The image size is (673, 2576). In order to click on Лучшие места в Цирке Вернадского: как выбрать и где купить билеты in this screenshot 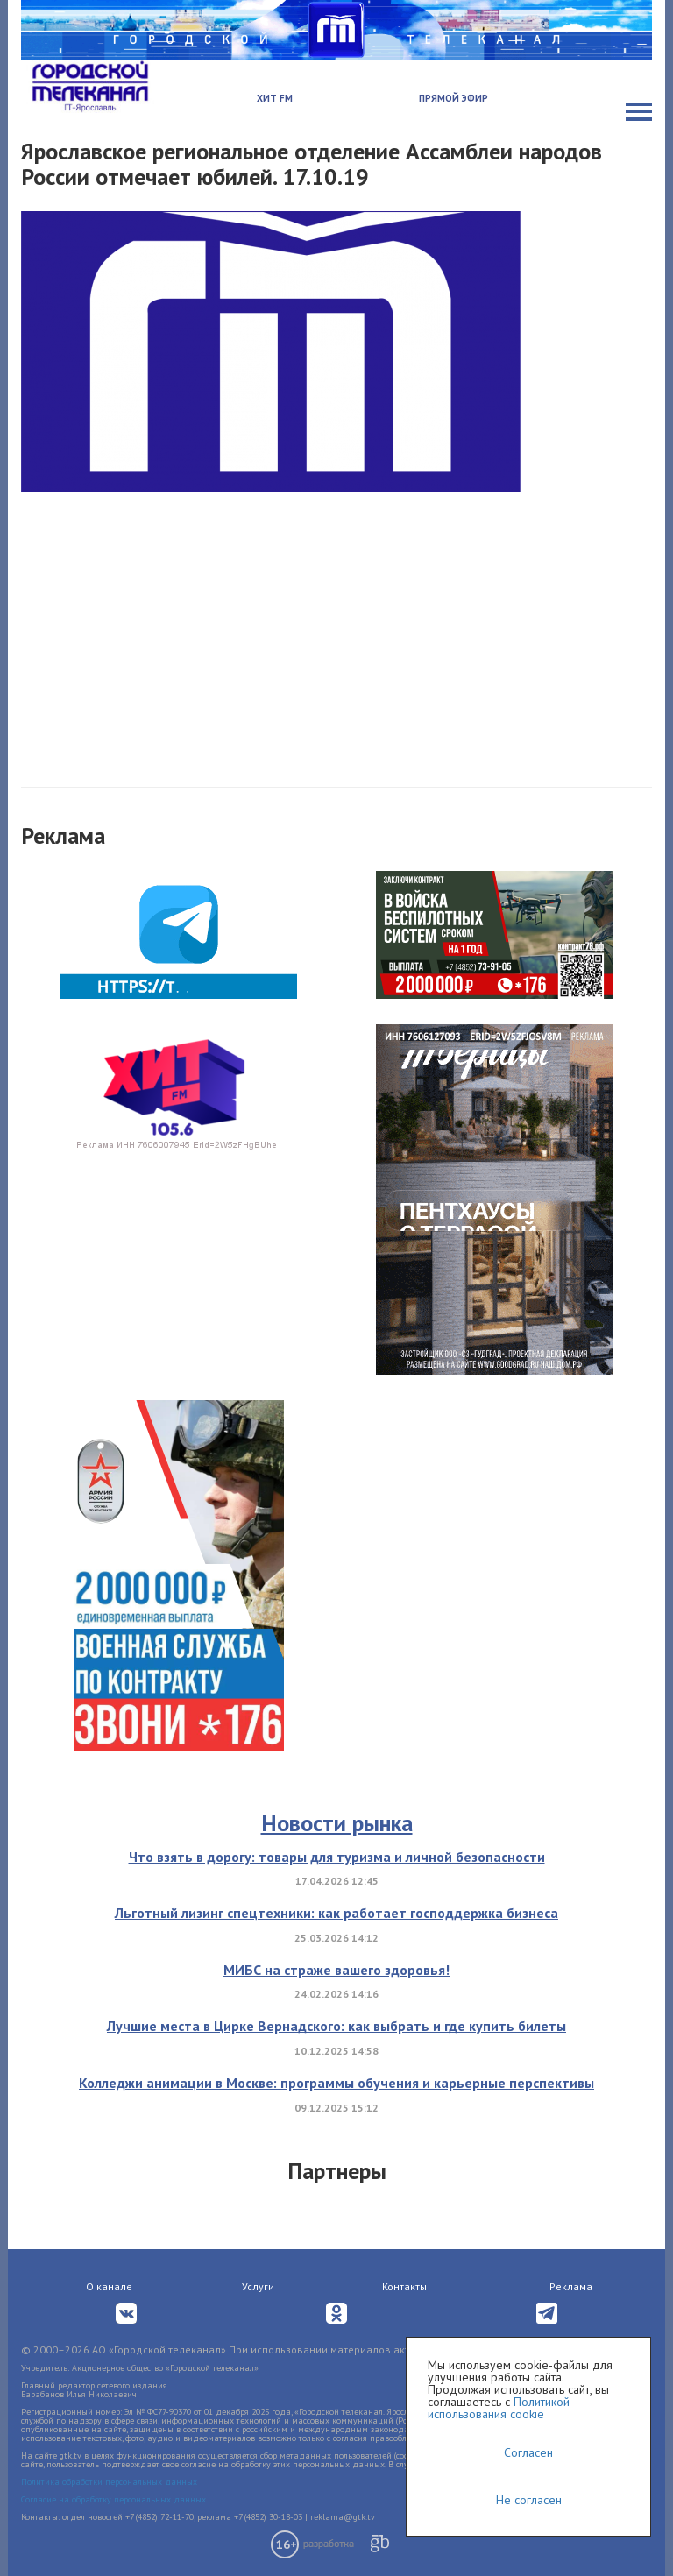, I will do `click(336, 2026)`.